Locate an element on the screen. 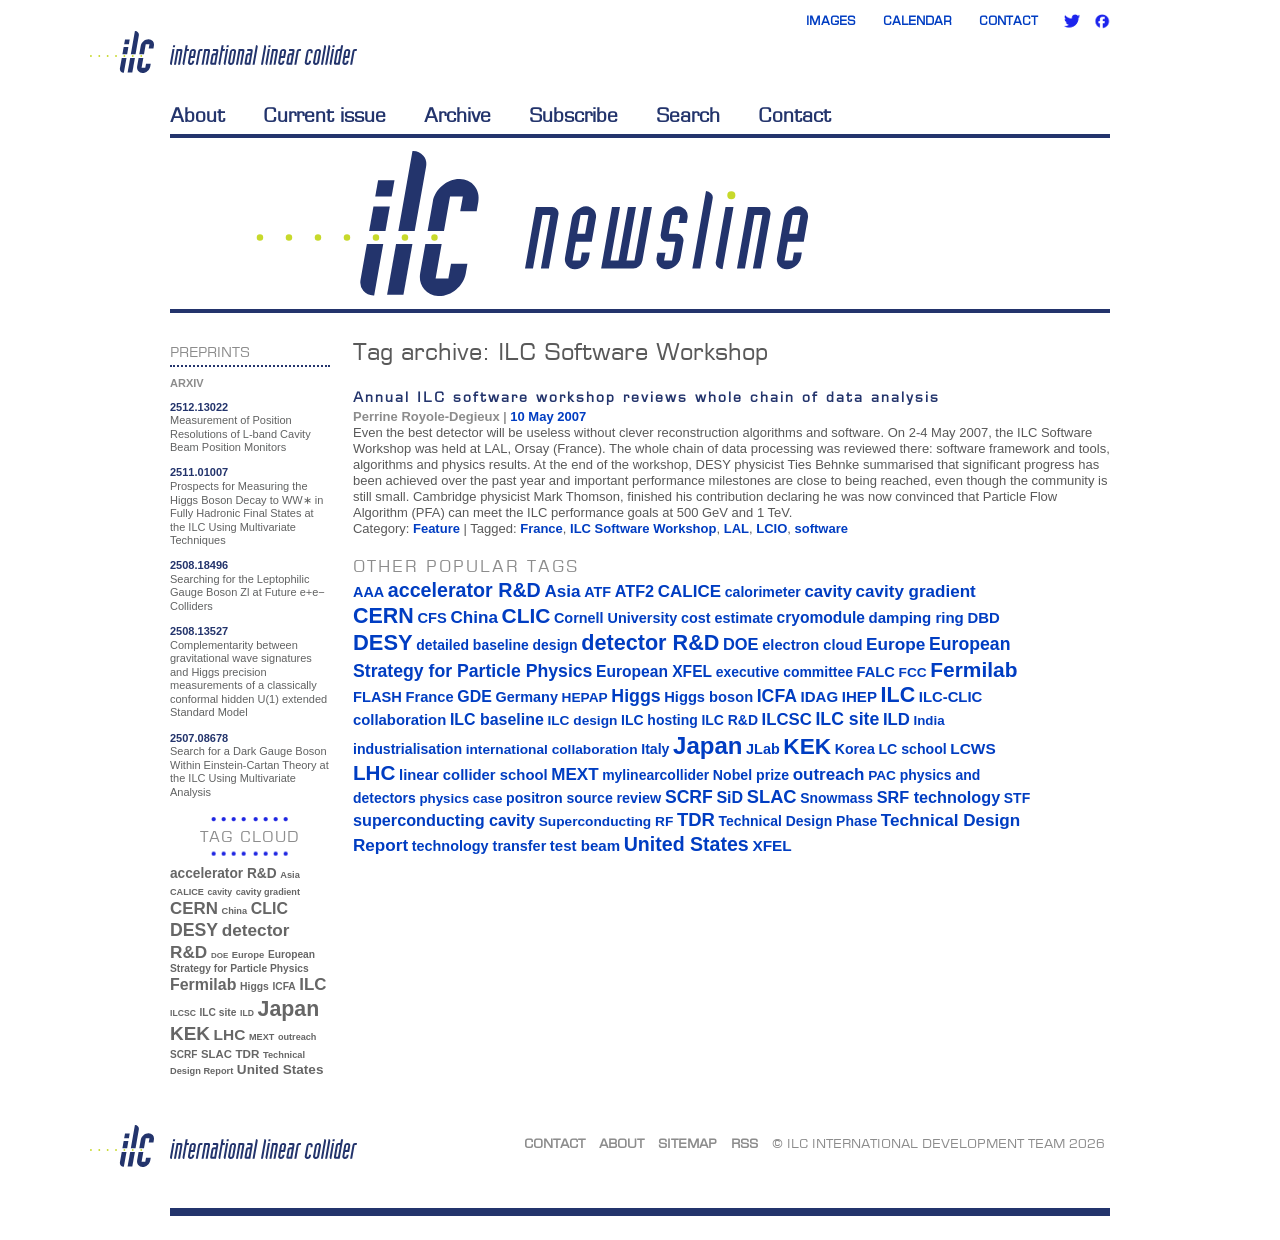 Image resolution: width=1280 pixels, height=1240 pixels. Annual ILC software workshop reviews whole chain of data analysis is located at coordinates (646, 396).